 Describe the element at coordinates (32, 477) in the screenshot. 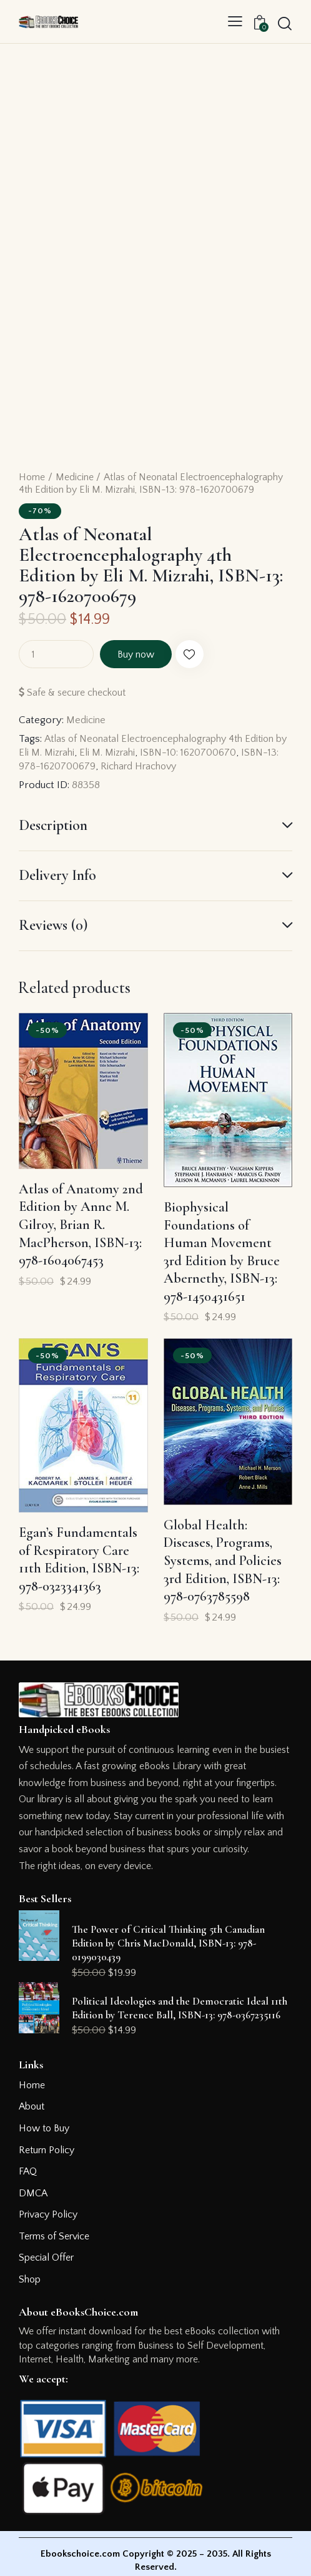

I see `Home` at that location.